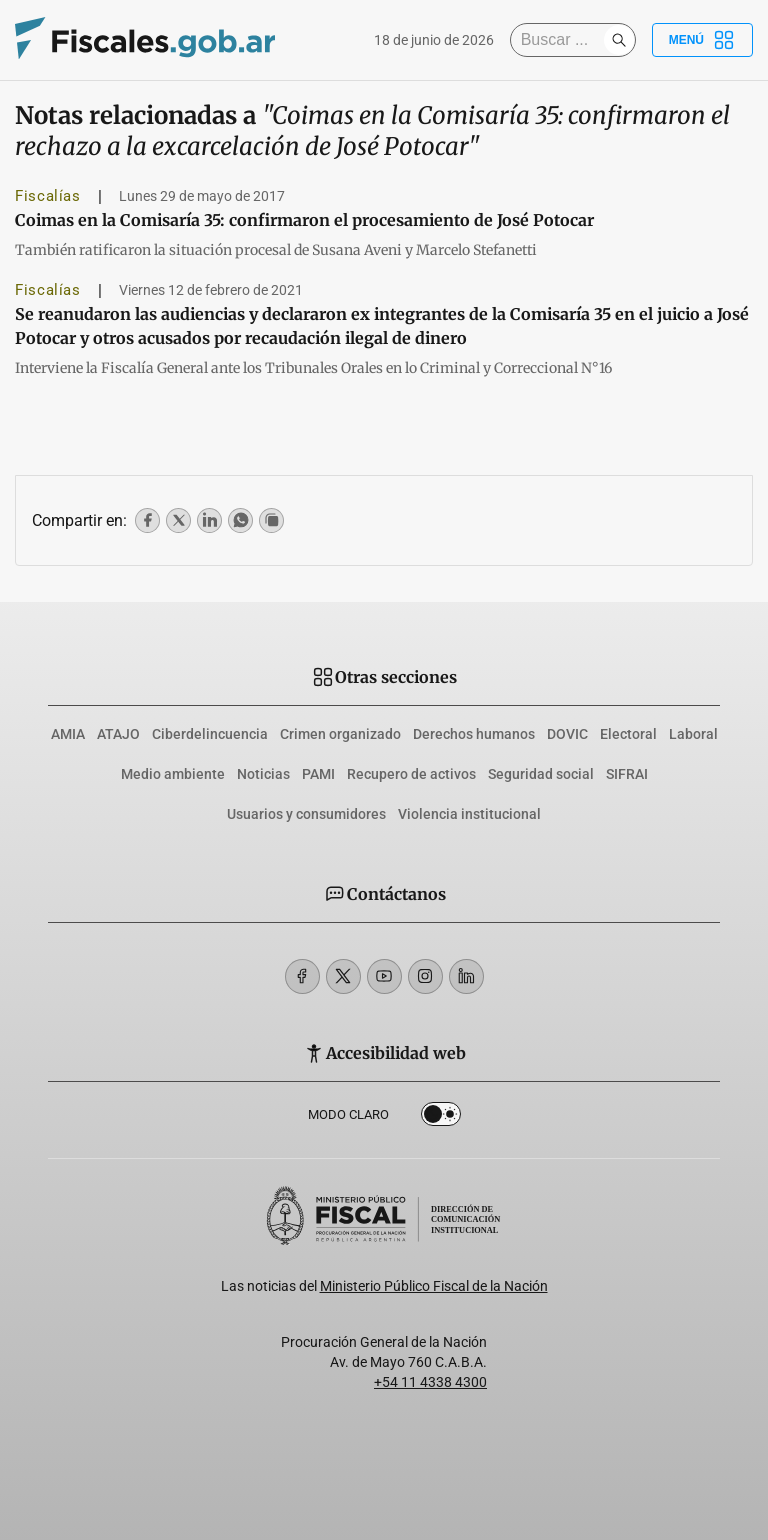 The image size is (768, 1540). I want to click on ATAJO, so click(118, 734).